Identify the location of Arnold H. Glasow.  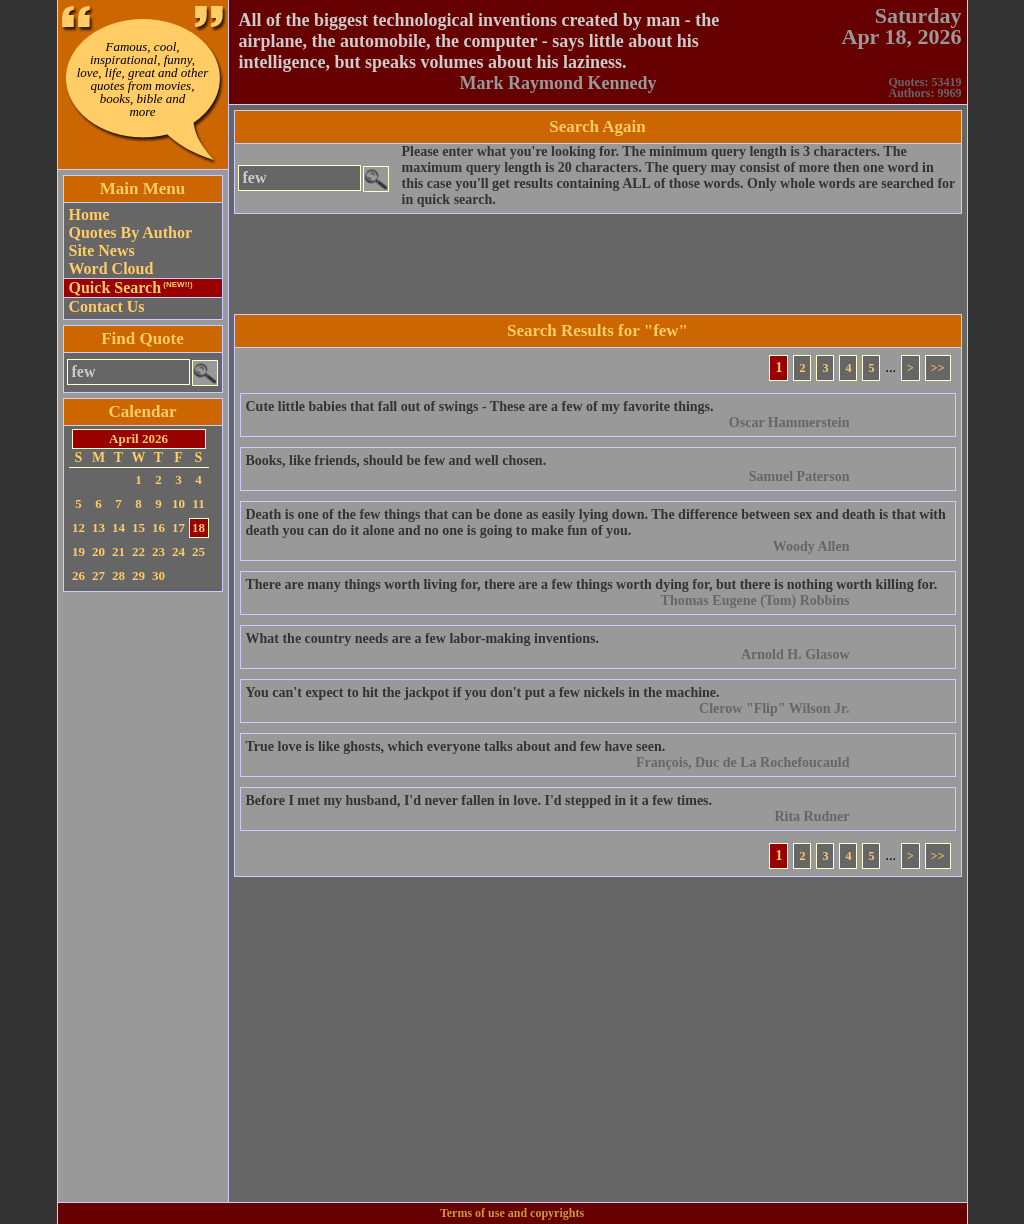
(795, 654).